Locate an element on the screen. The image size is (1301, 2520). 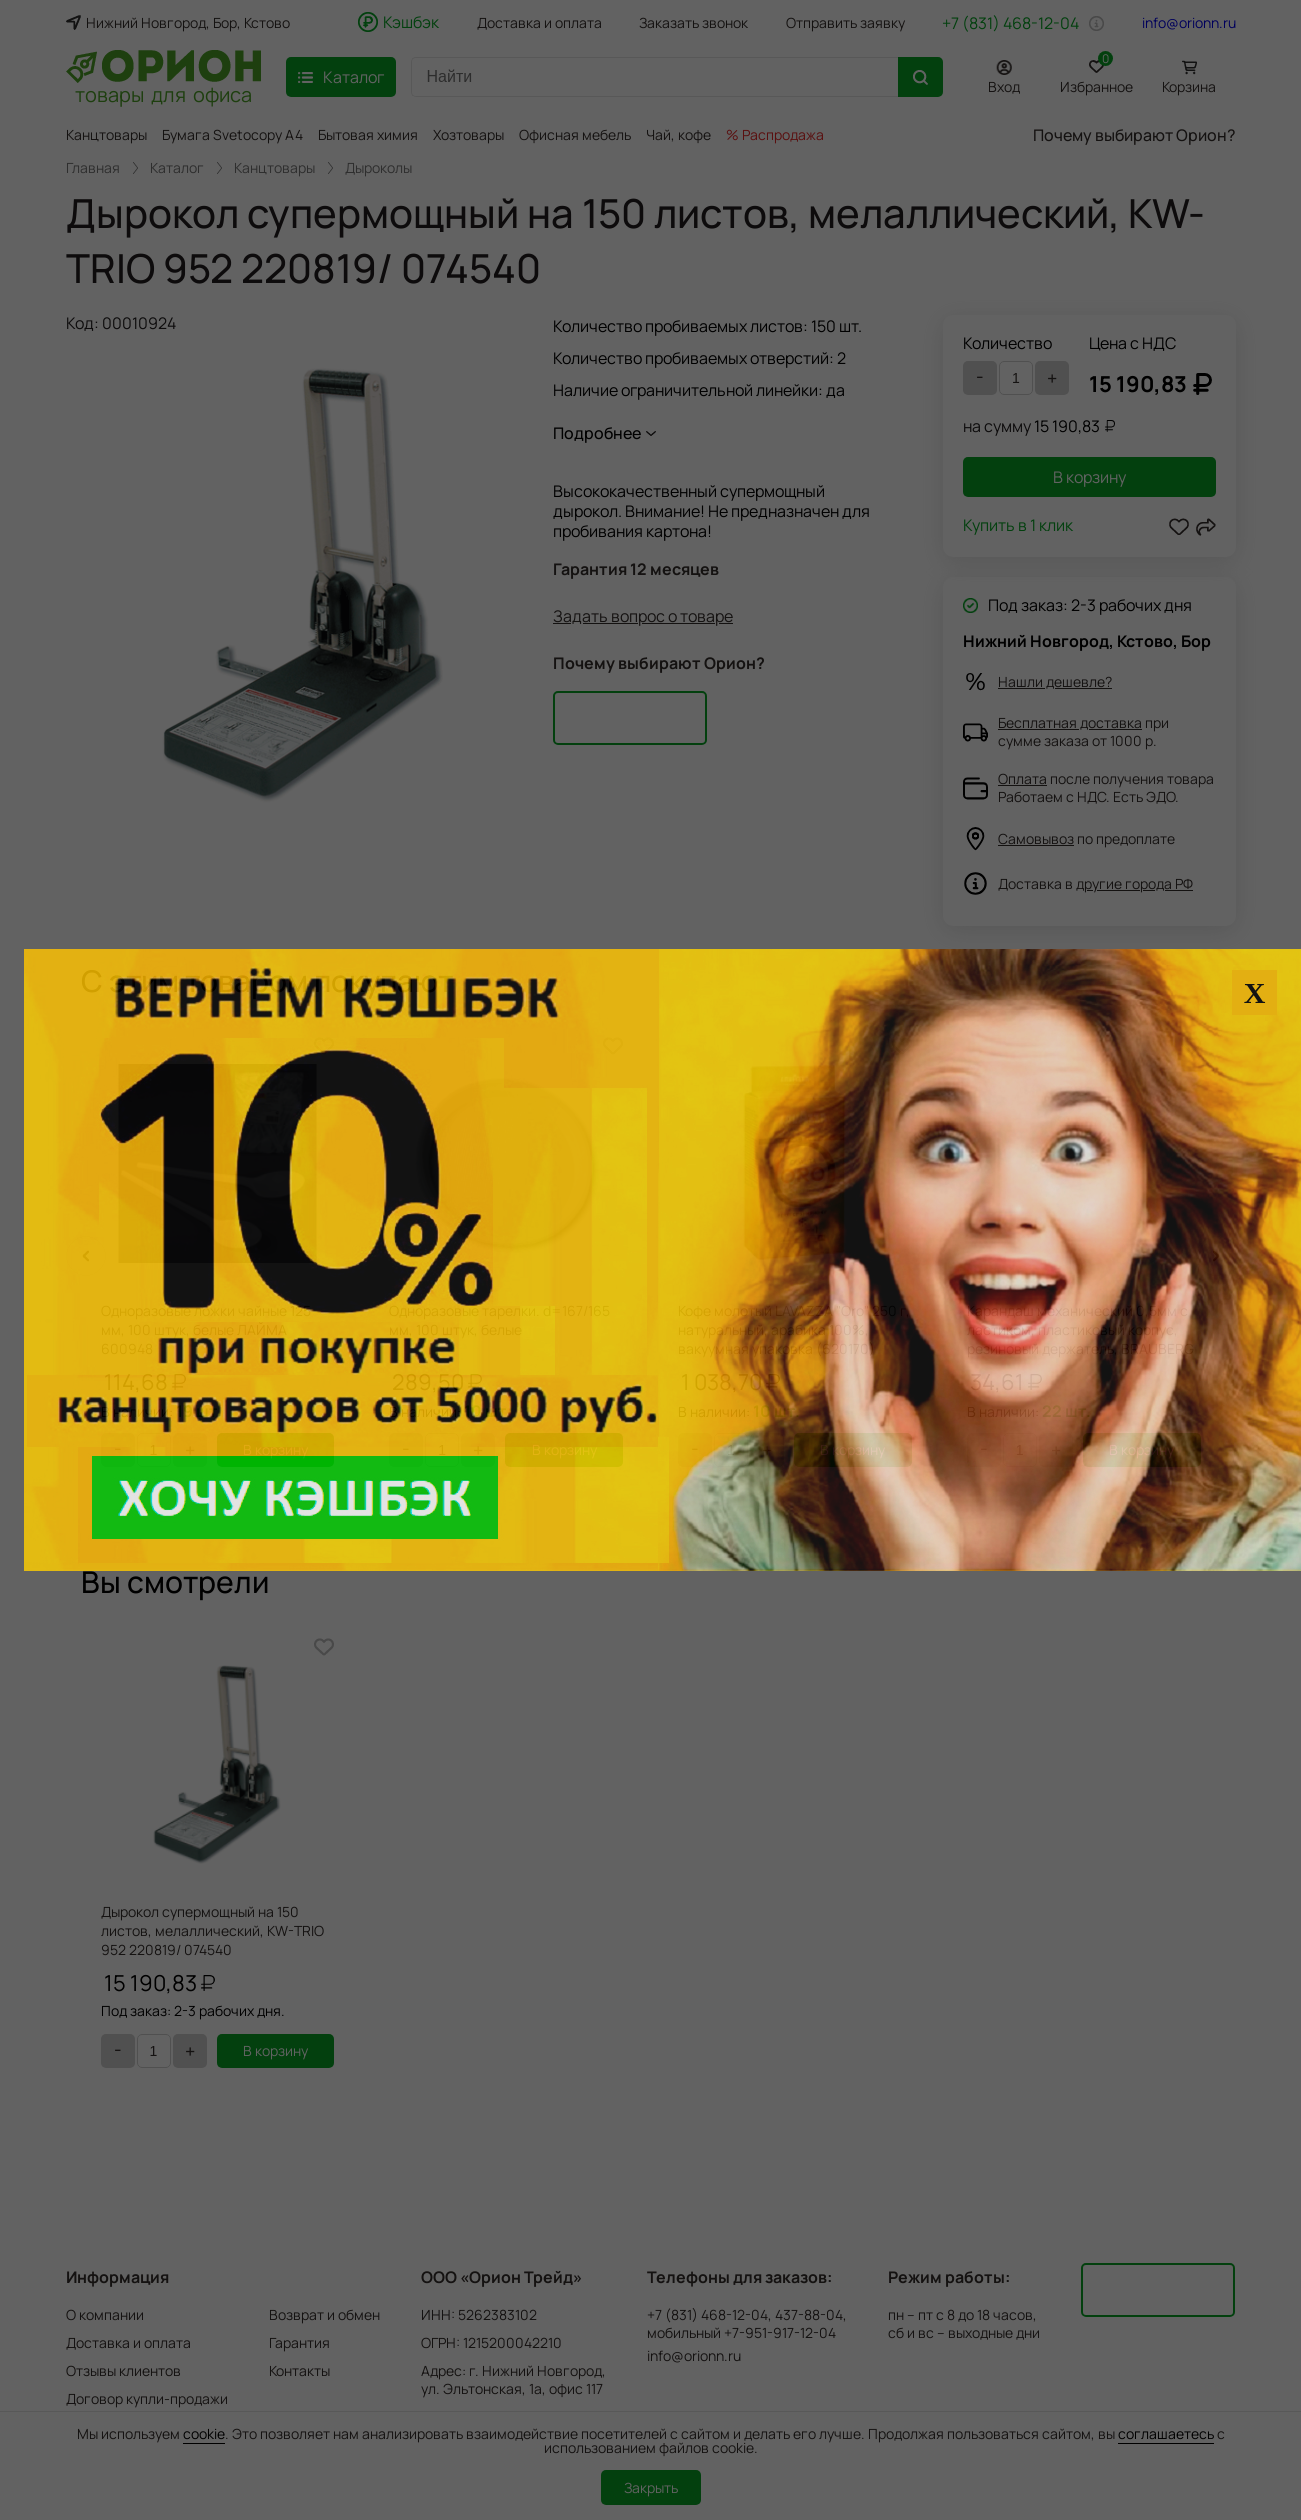
Договор купли-продажи is located at coordinates (147, 2398).